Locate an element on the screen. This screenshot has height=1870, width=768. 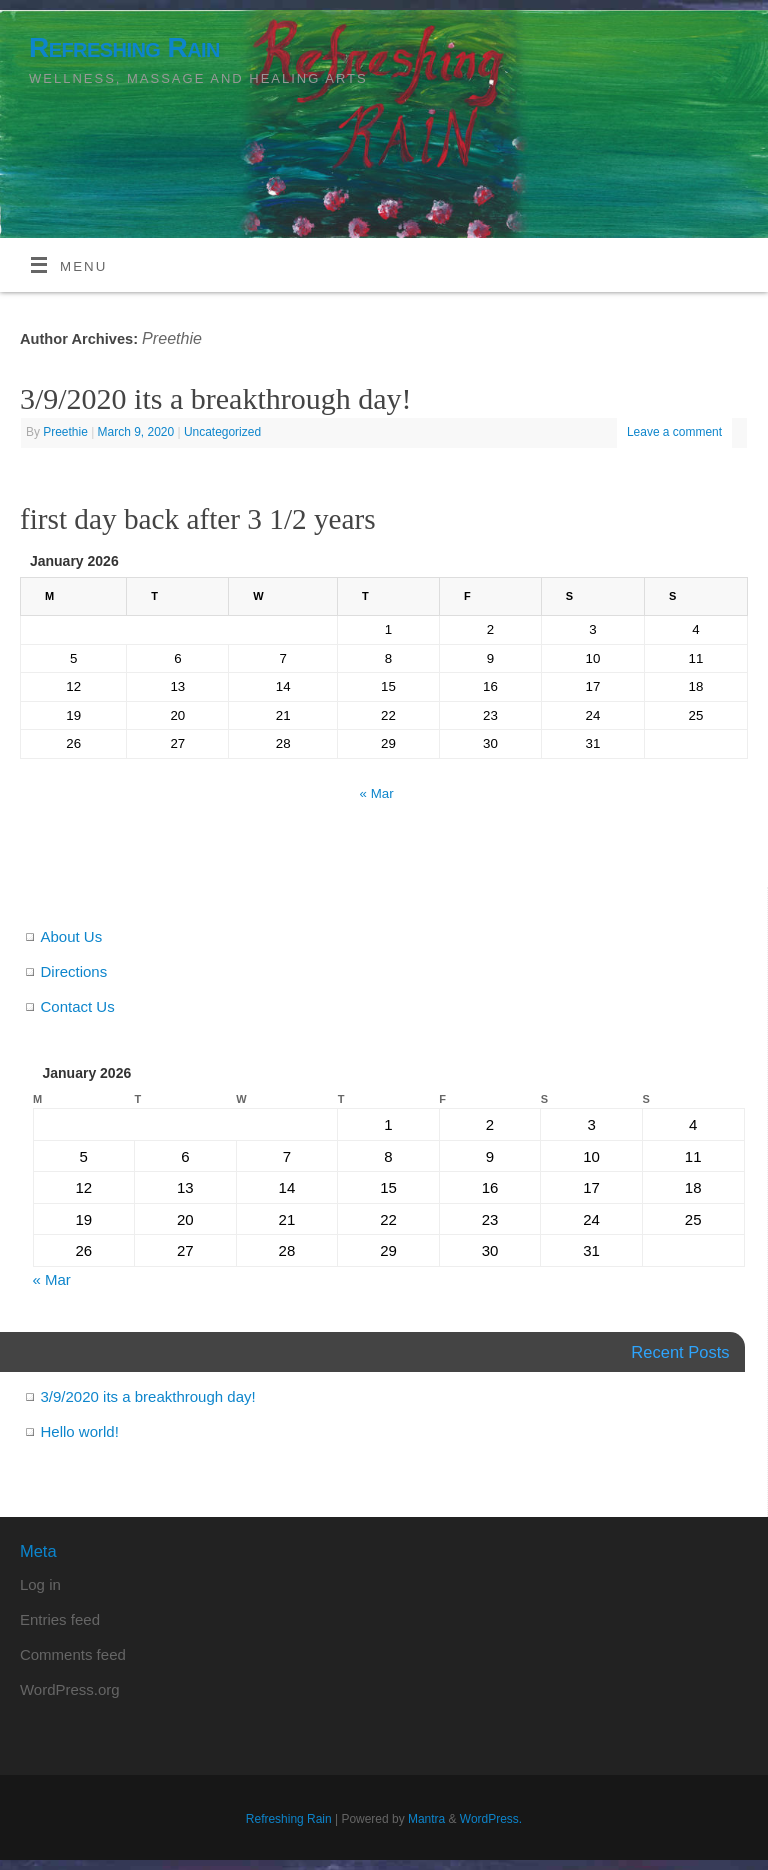
WordPress. is located at coordinates (491, 1819).